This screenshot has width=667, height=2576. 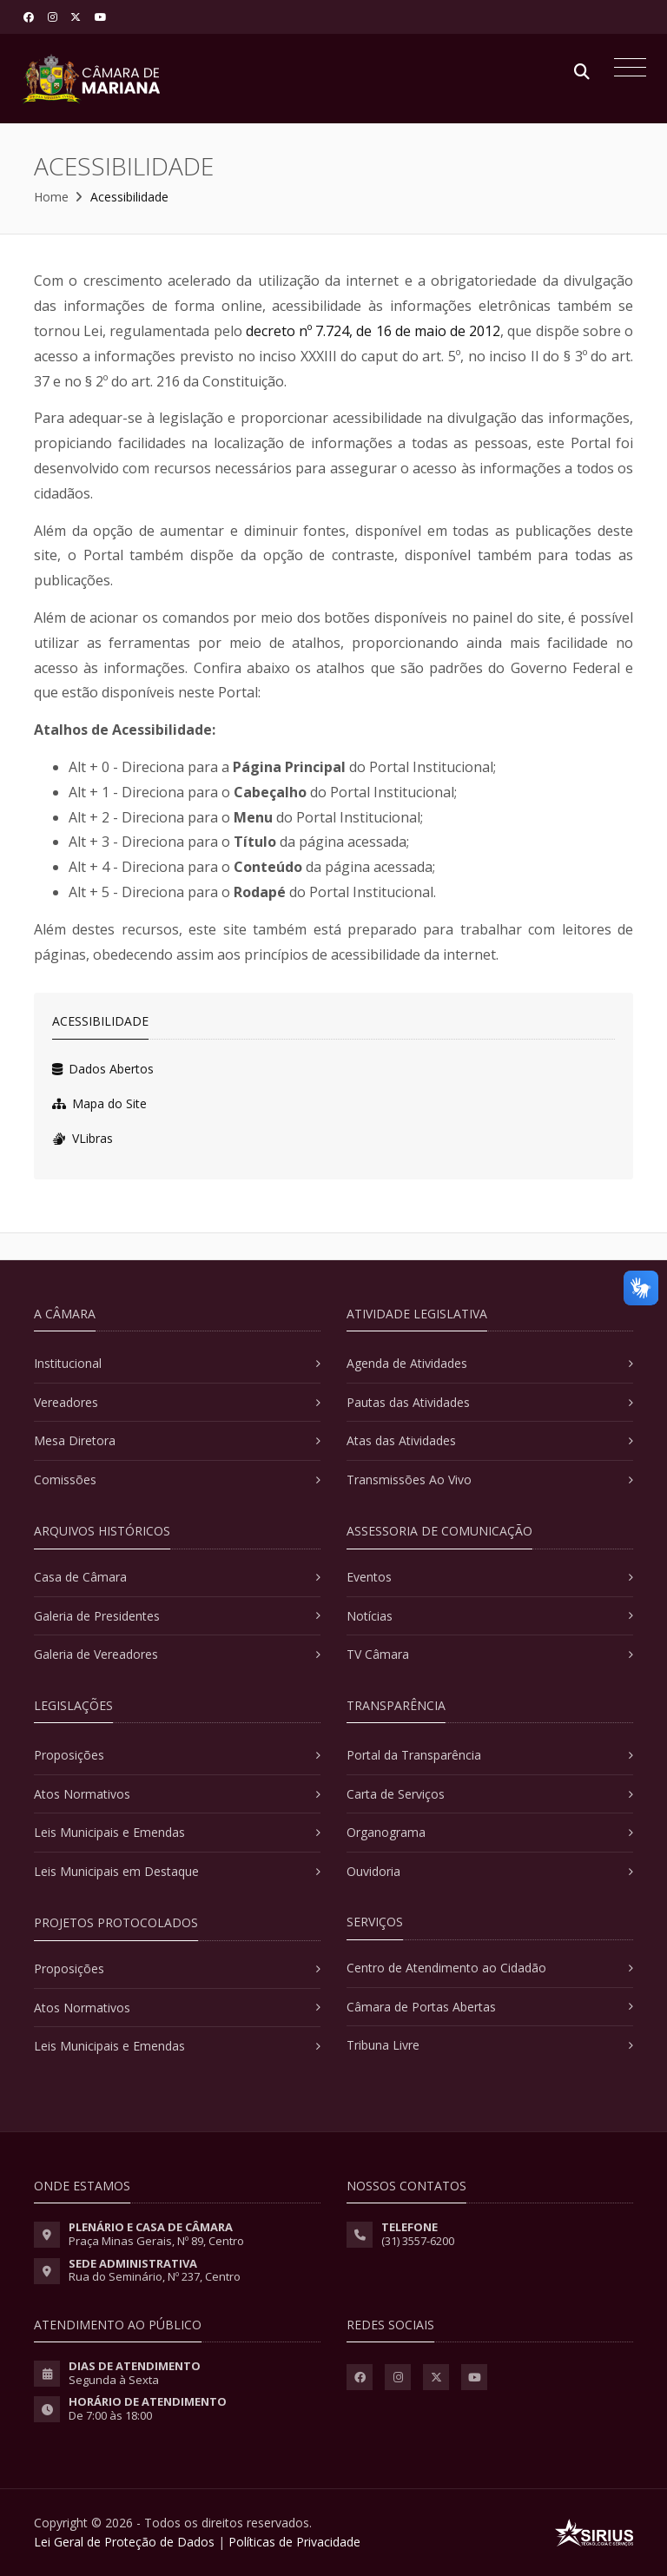 I want to click on Carta de Serviços, so click(x=396, y=1794).